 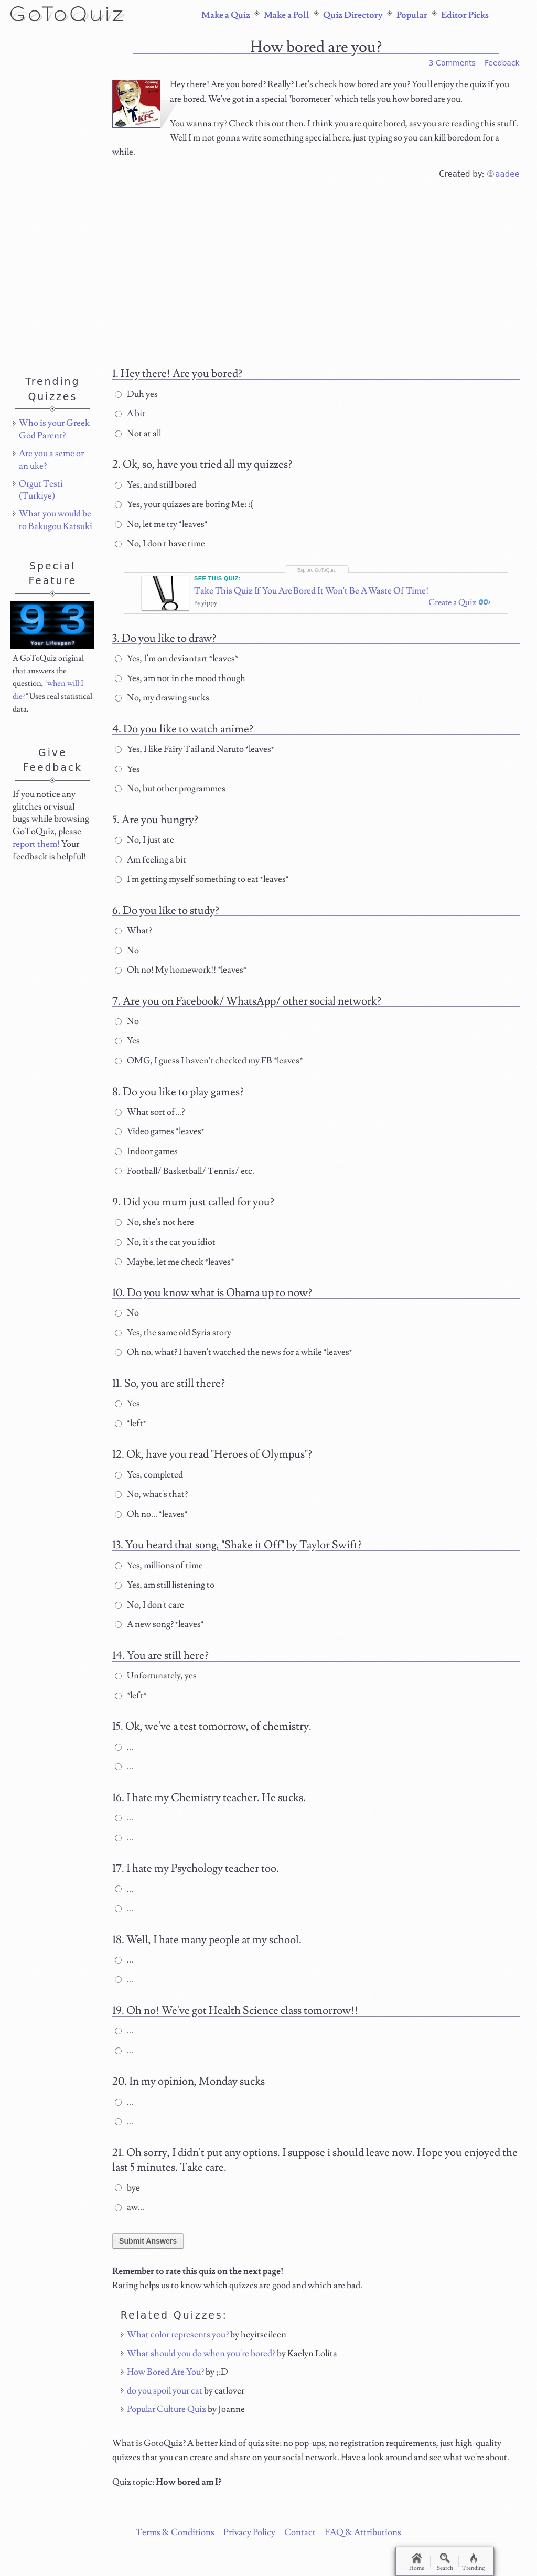 What do you see at coordinates (184, 1179) in the screenshot?
I see `Football/ Basketball/ Tennis/ etc.` at bounding box center [184, 1179].